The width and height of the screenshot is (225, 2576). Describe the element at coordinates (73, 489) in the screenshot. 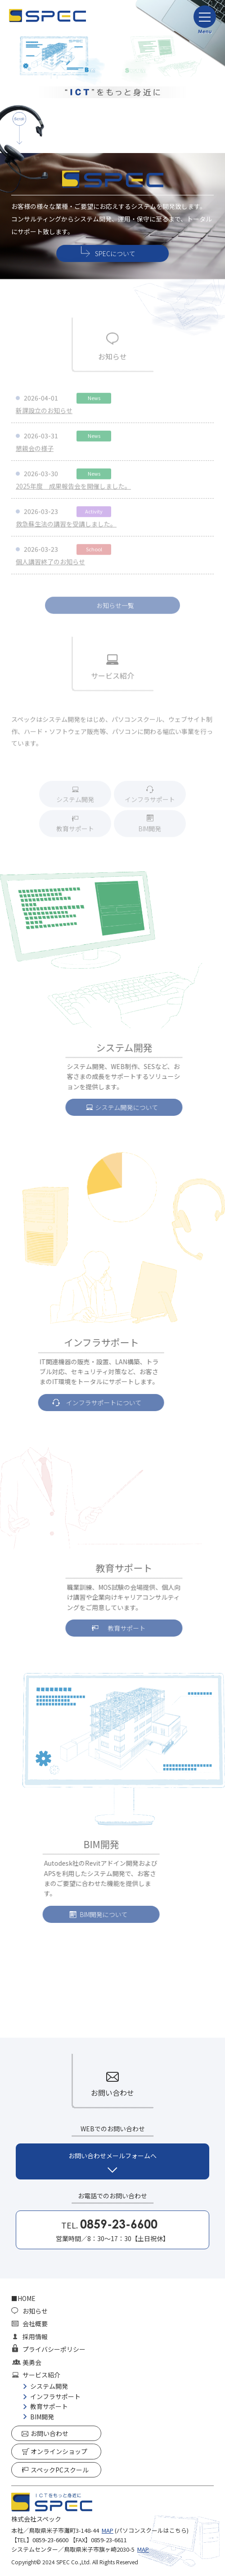

I see `2025年度 成果報告会を開催しました。` at that location.